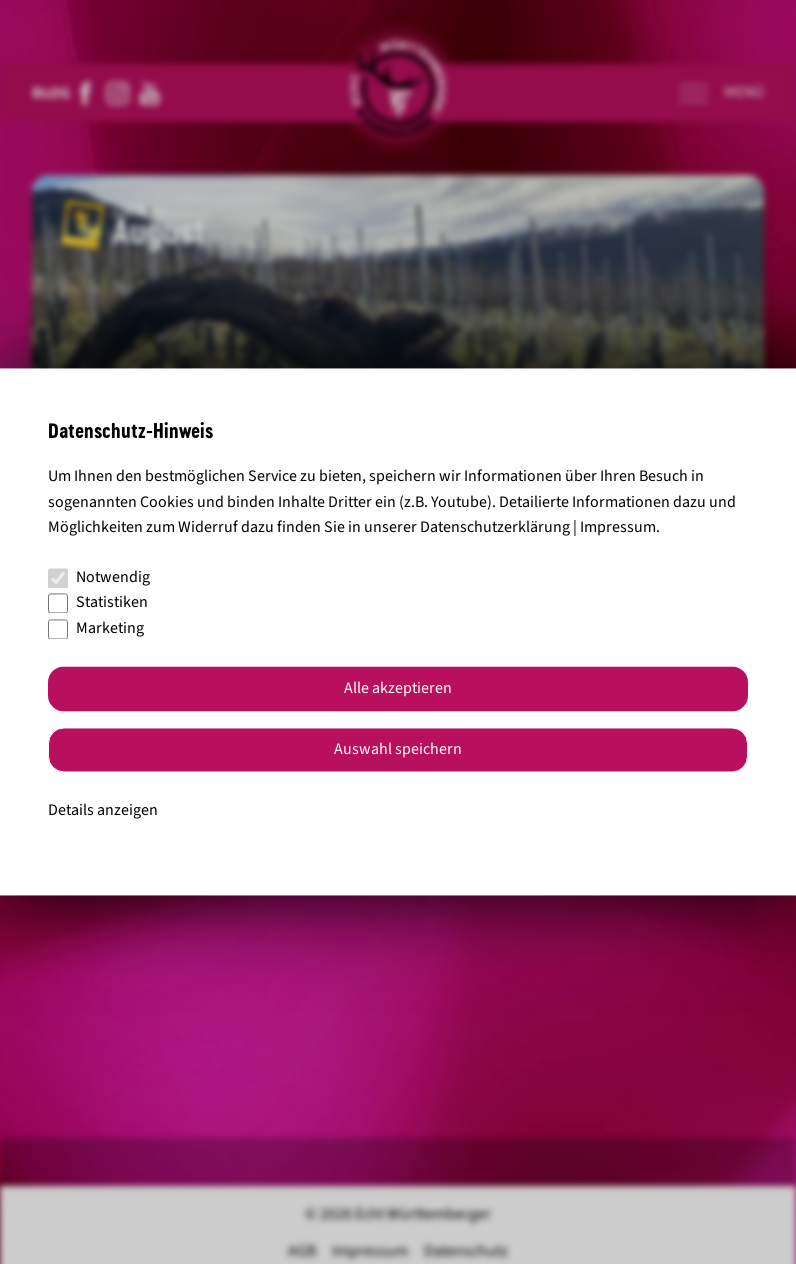  What do you see at coordinates (103, 810) in the screenshot?
I see `Details anzeigen` at bounding box center [103, 810].